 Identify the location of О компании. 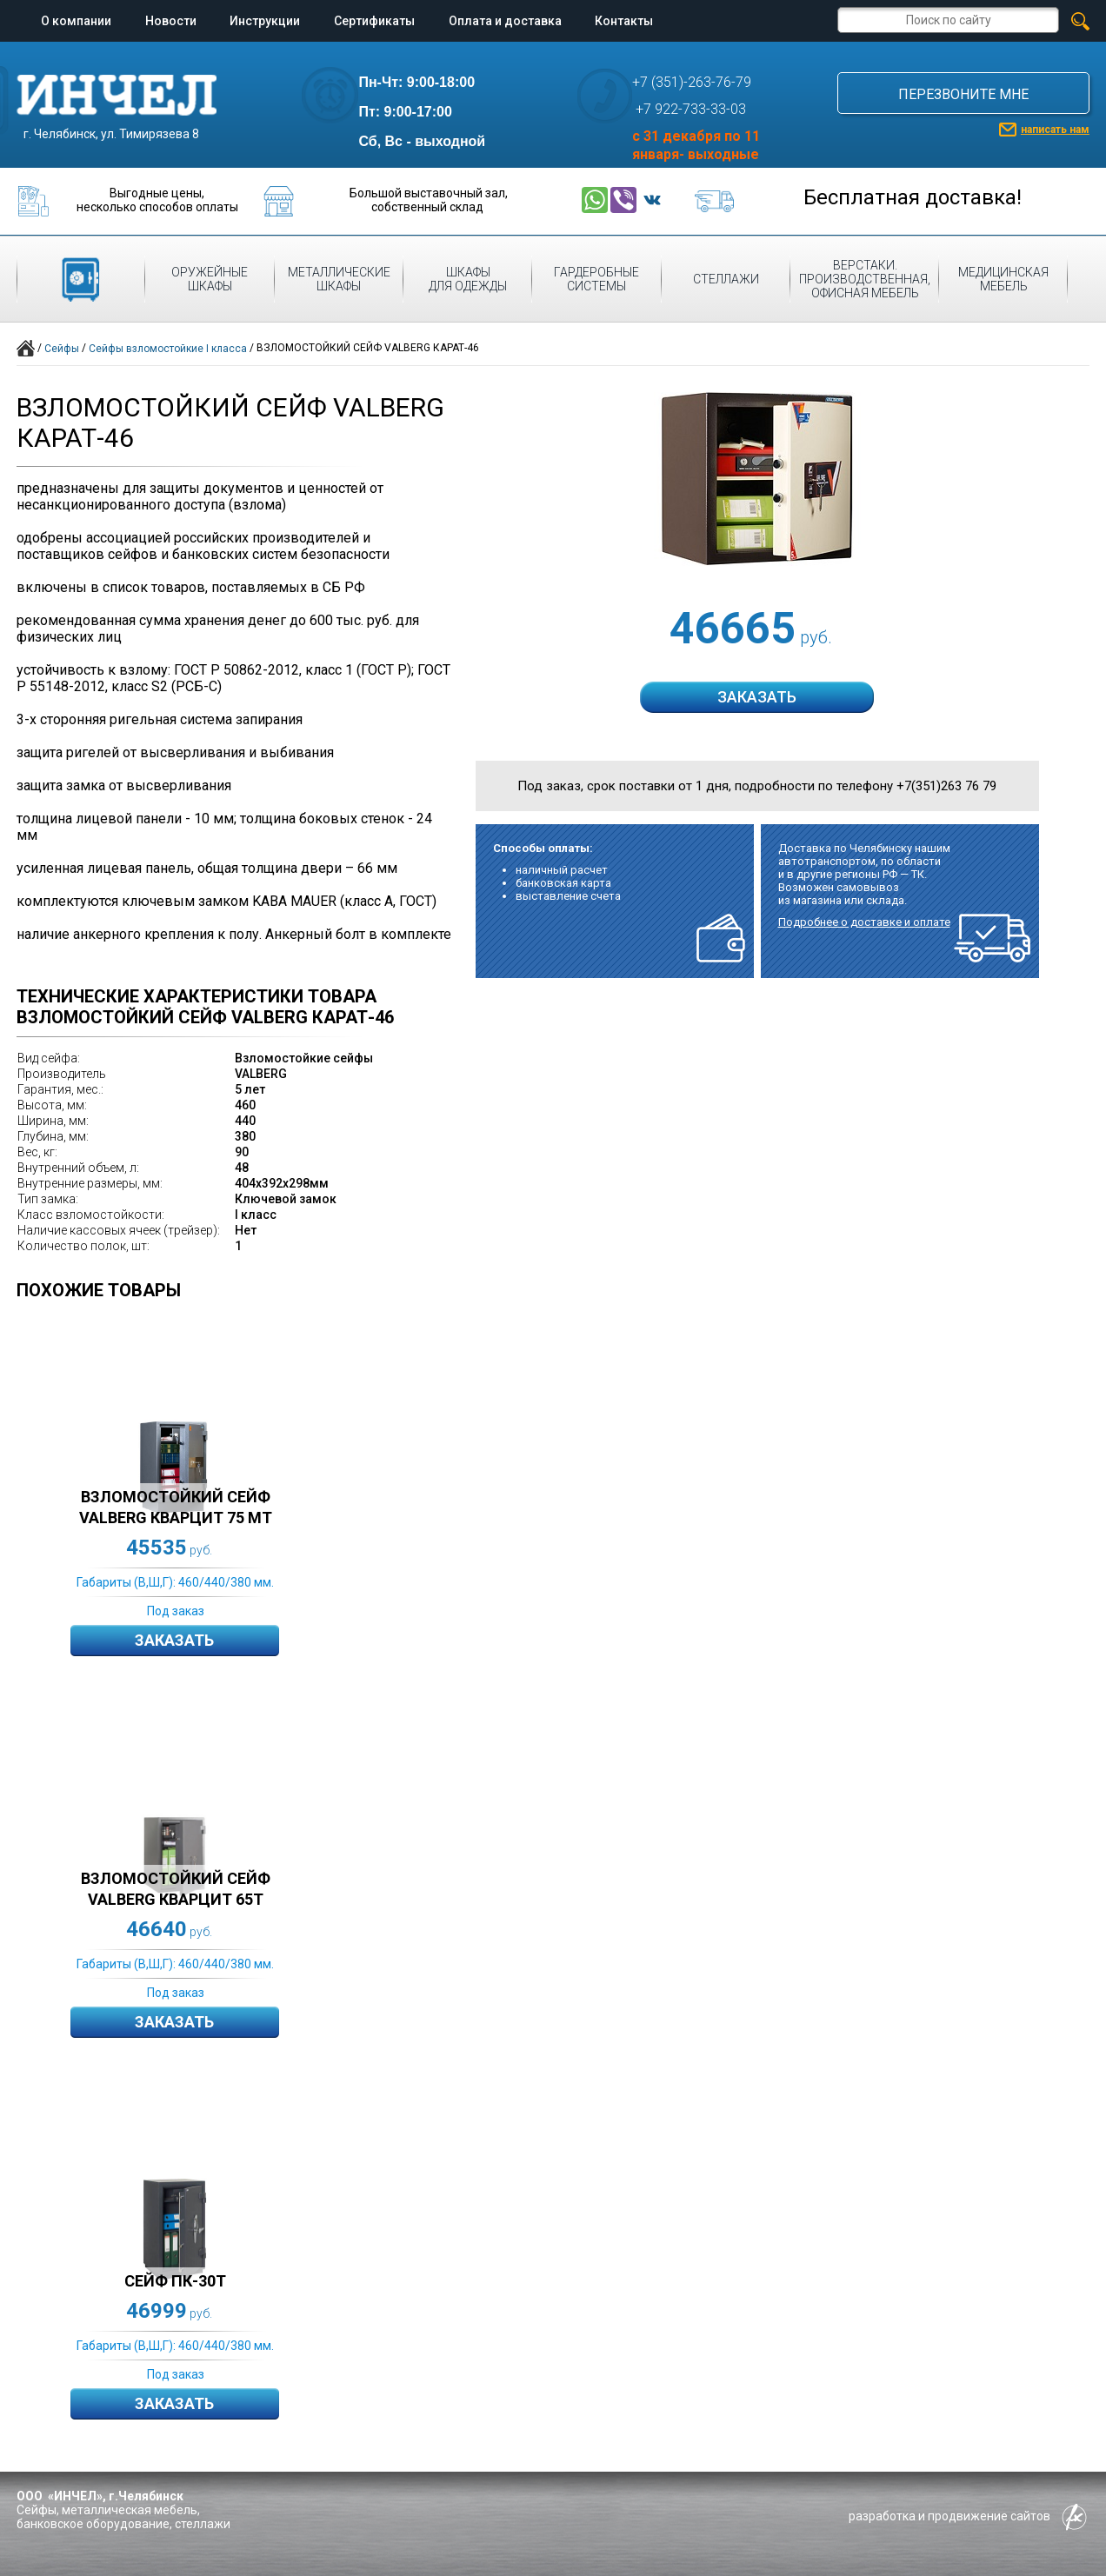
(76, 21).